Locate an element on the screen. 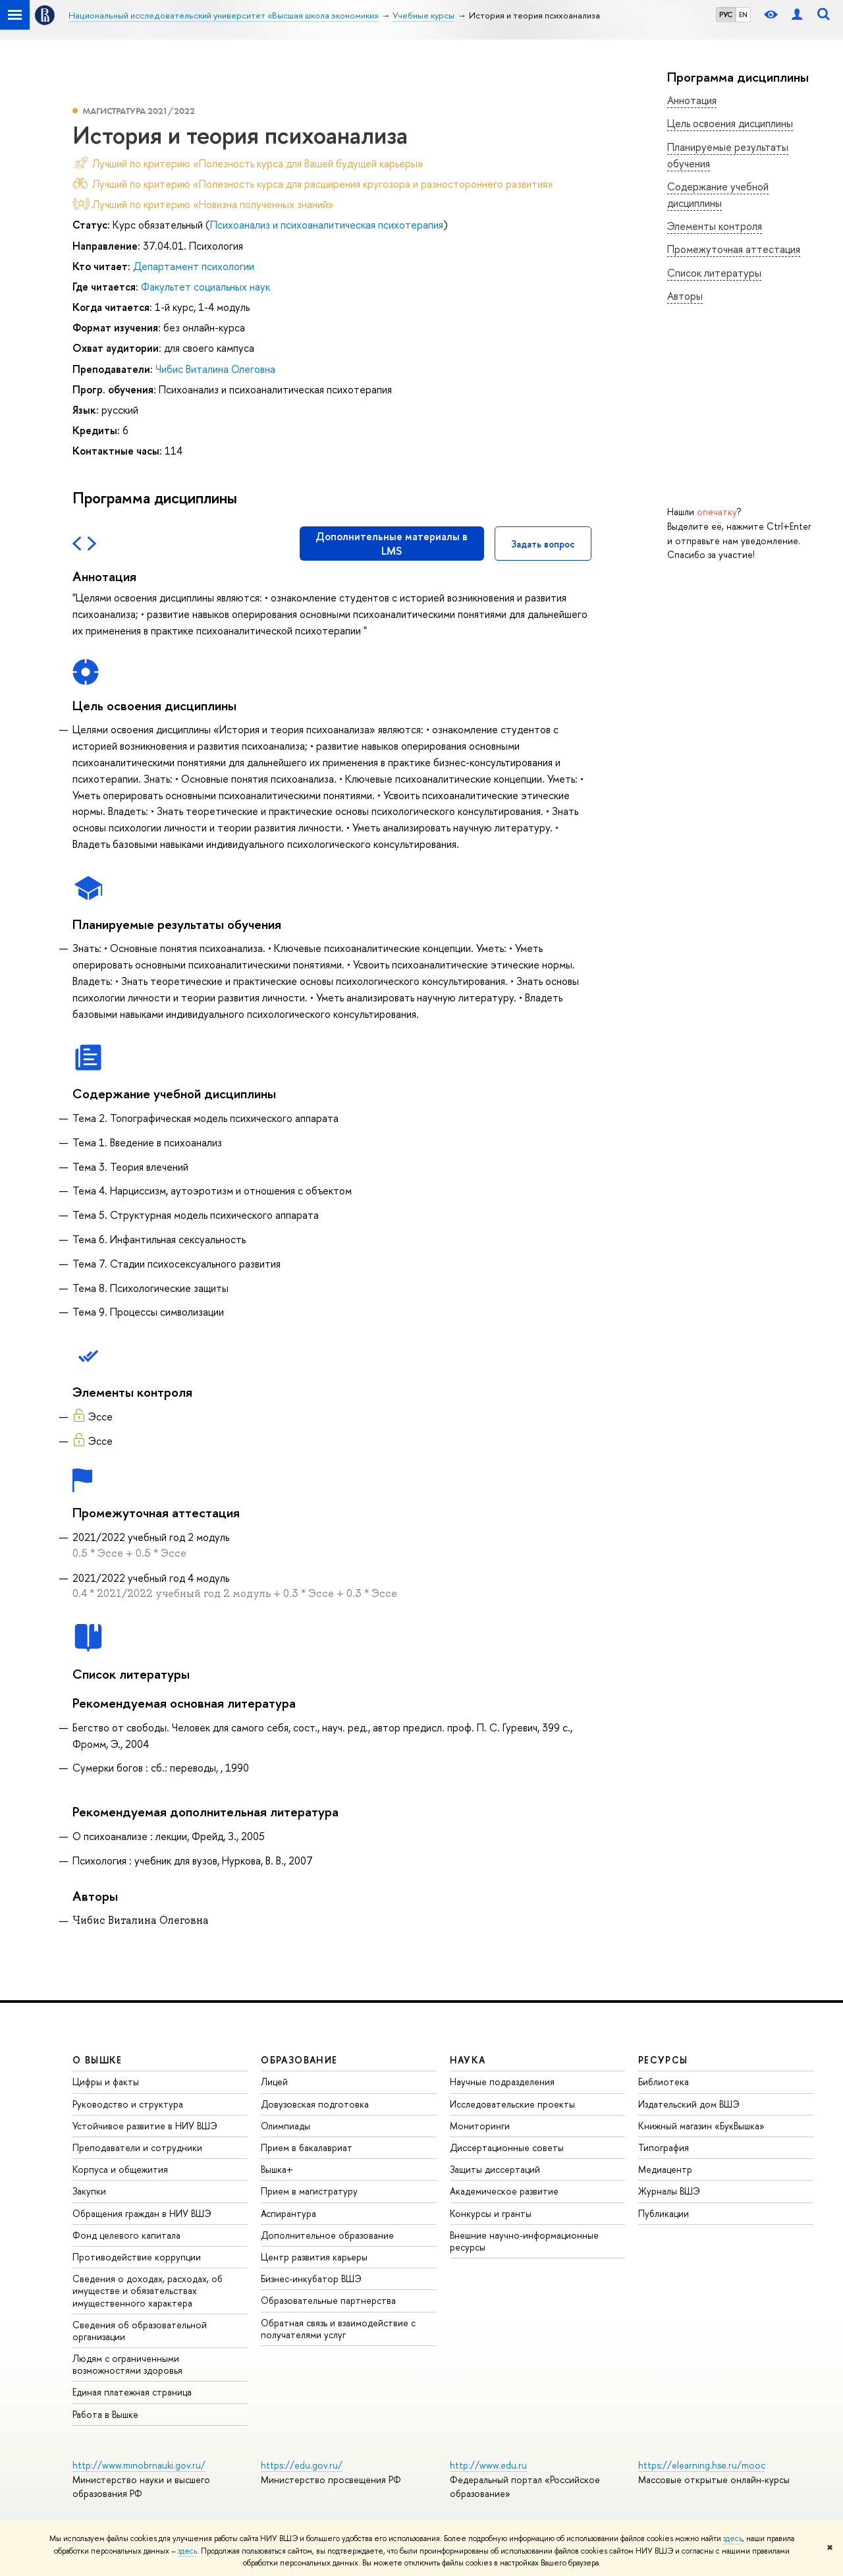 The height and width of the screenshot is (2576, 843). Довузовская подготовка is located at coordinates (315, 2104).